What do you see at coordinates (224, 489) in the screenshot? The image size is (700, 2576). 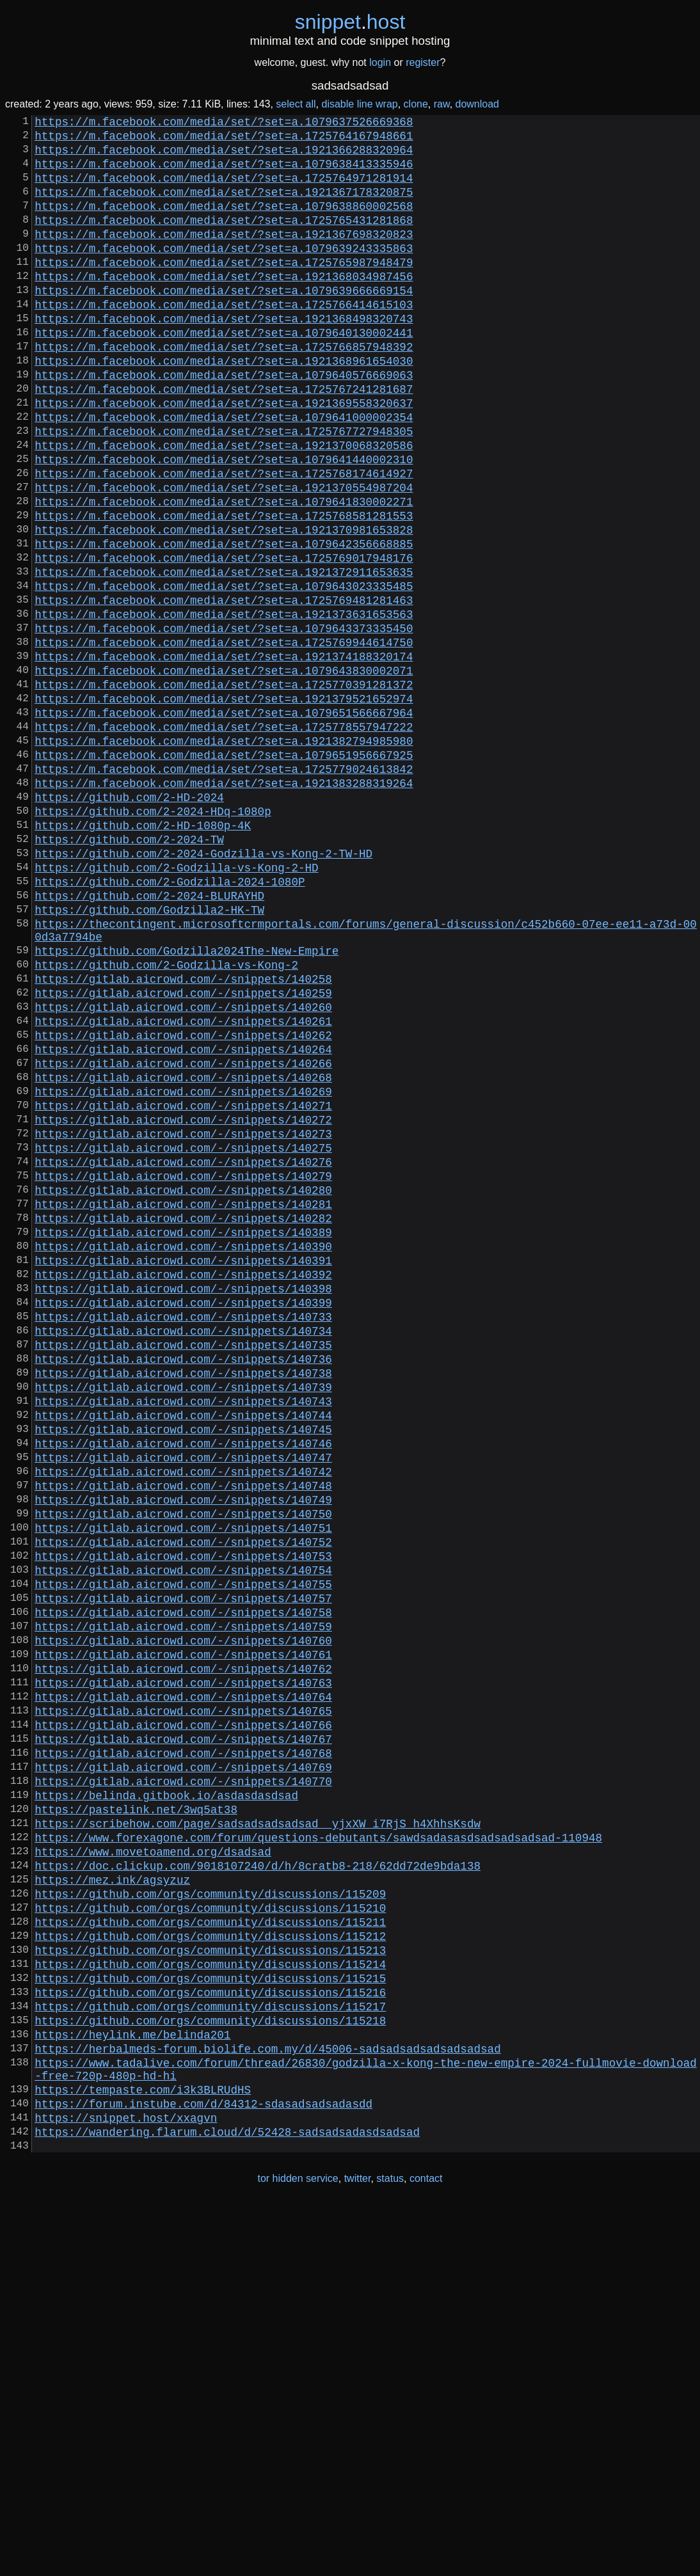 I see `https://m.facebook.com/media/set/?set=a.1725767727948305` at bounding box center [224, 489].